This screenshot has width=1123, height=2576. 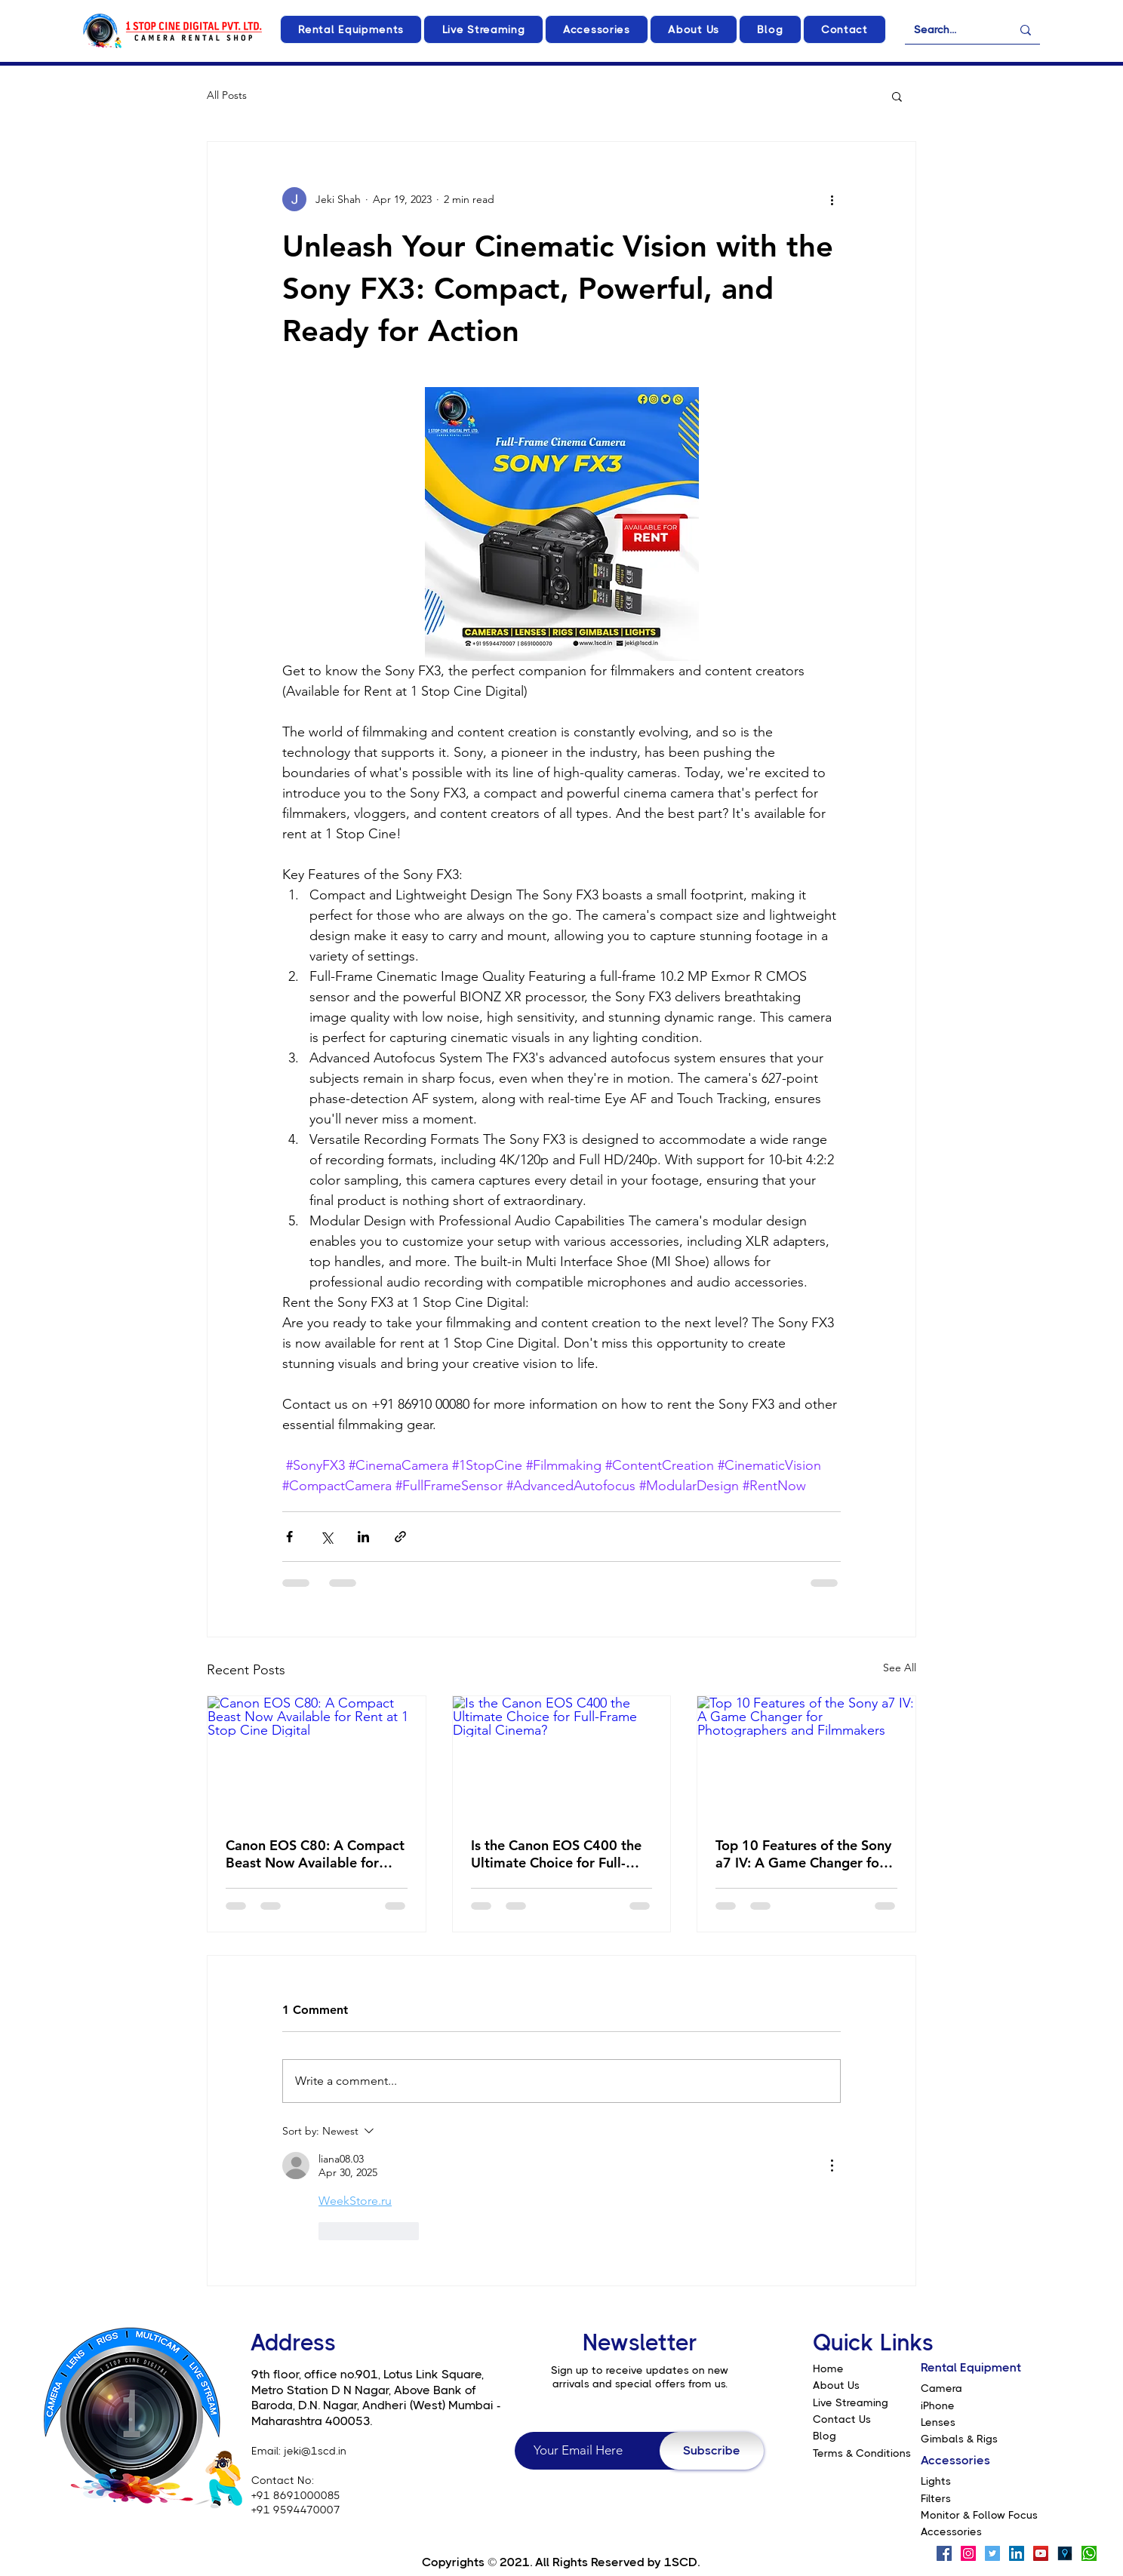 What do you see at coordinates (317, 1757) in the screenshot?
I see `[Canon EOS C80: A Compact Beast Now Available for Rent at 1 Stop Cine Digital]` at bounding box center [317, 1757].